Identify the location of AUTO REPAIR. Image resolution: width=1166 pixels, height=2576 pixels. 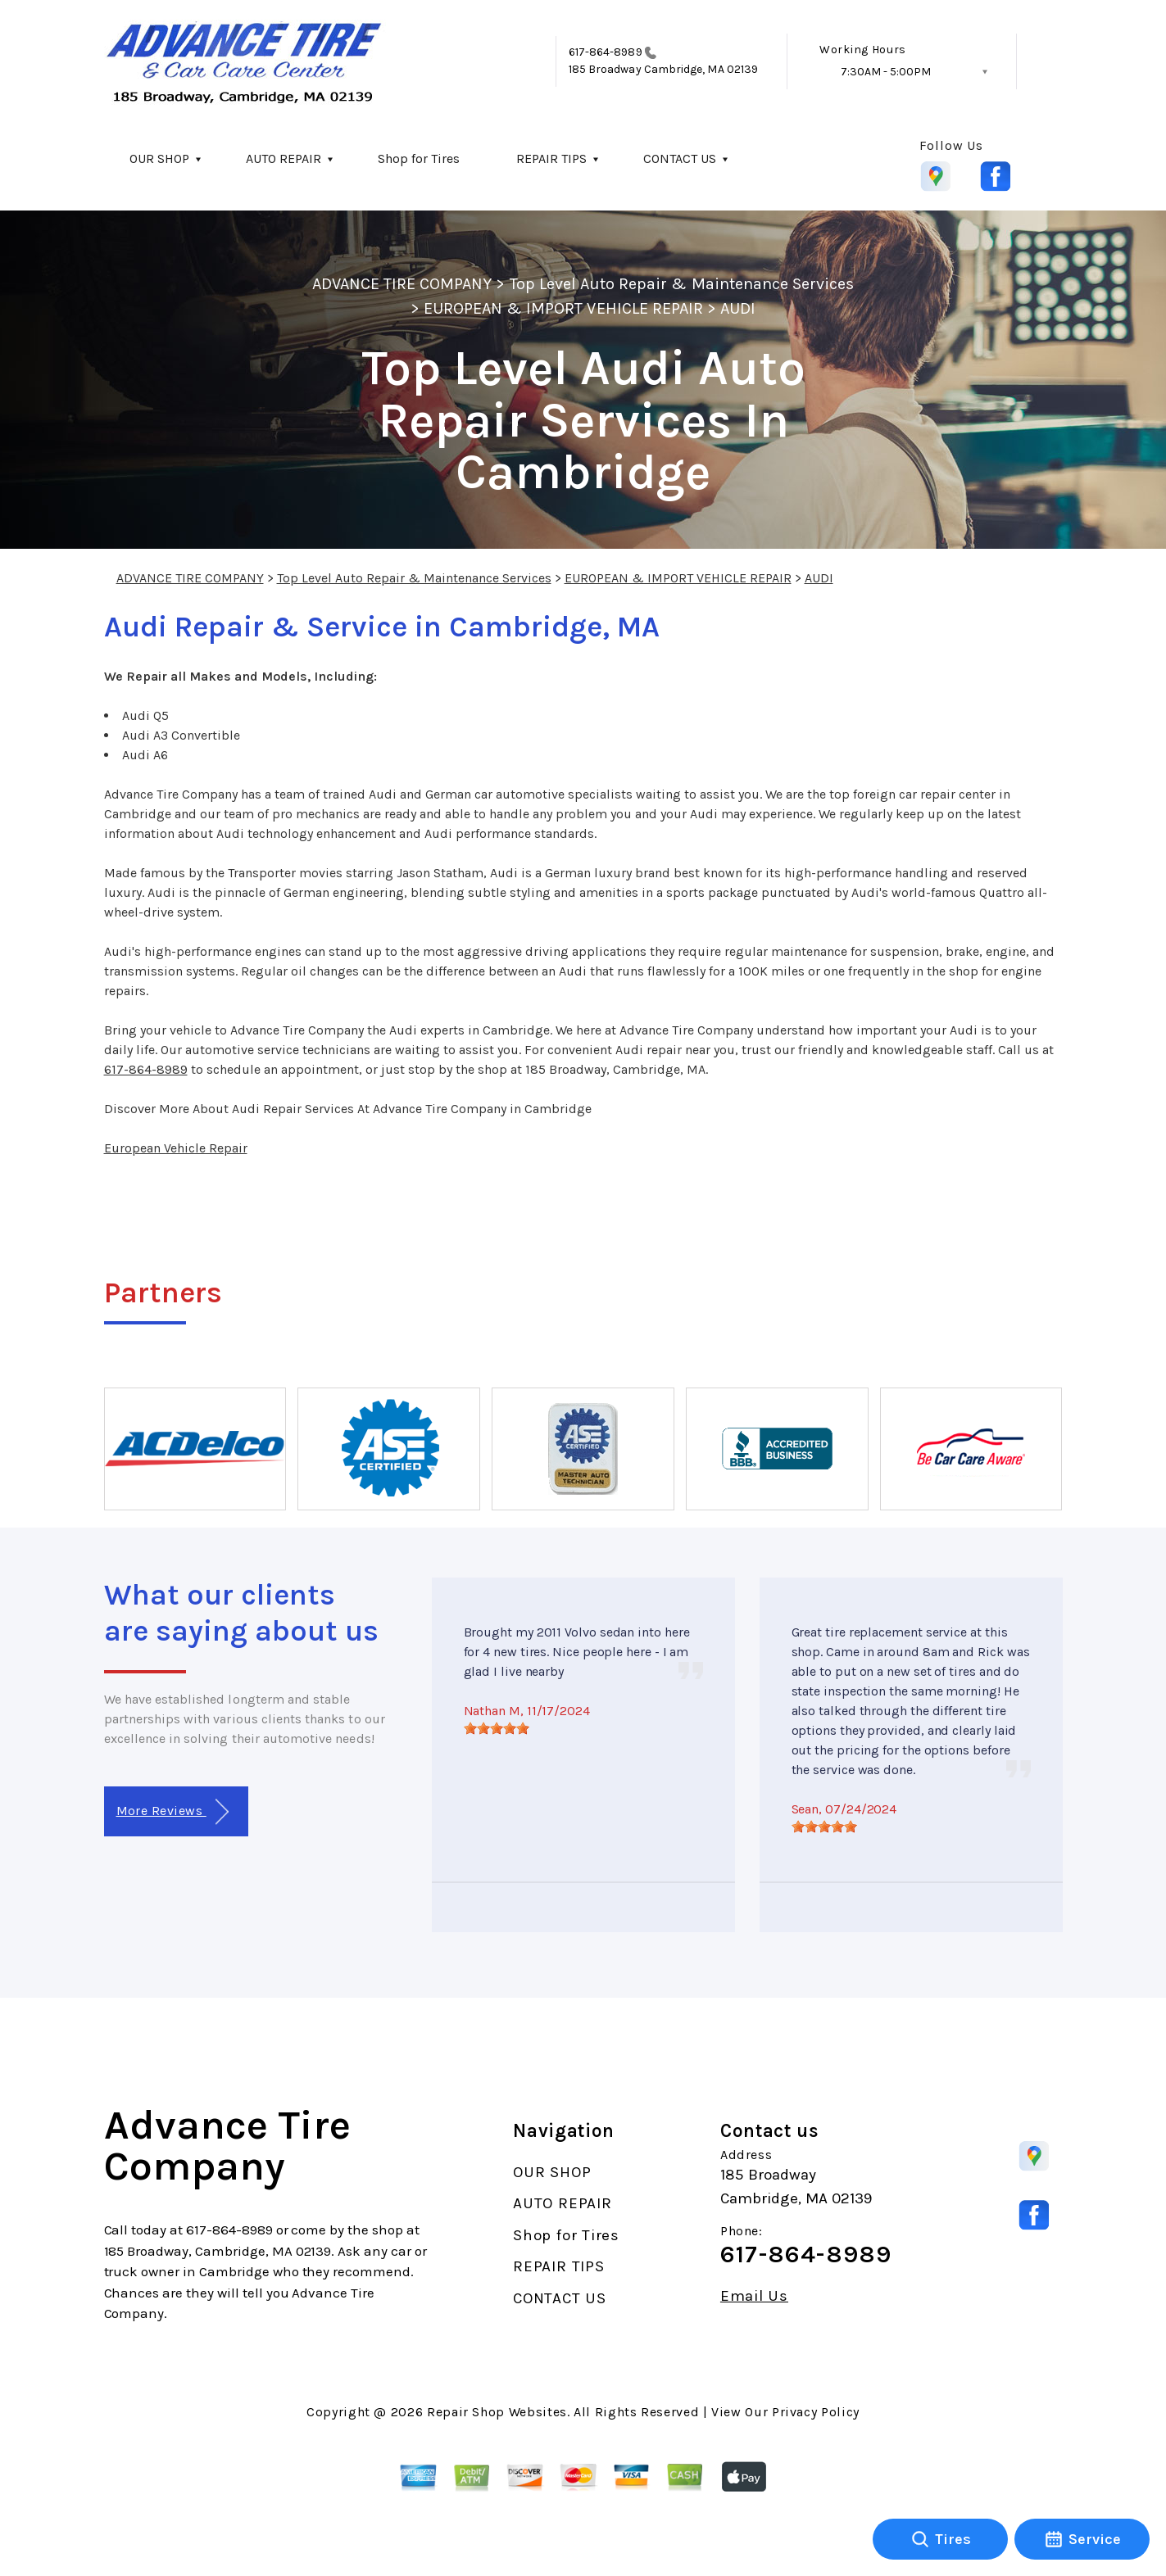
(283, 158).